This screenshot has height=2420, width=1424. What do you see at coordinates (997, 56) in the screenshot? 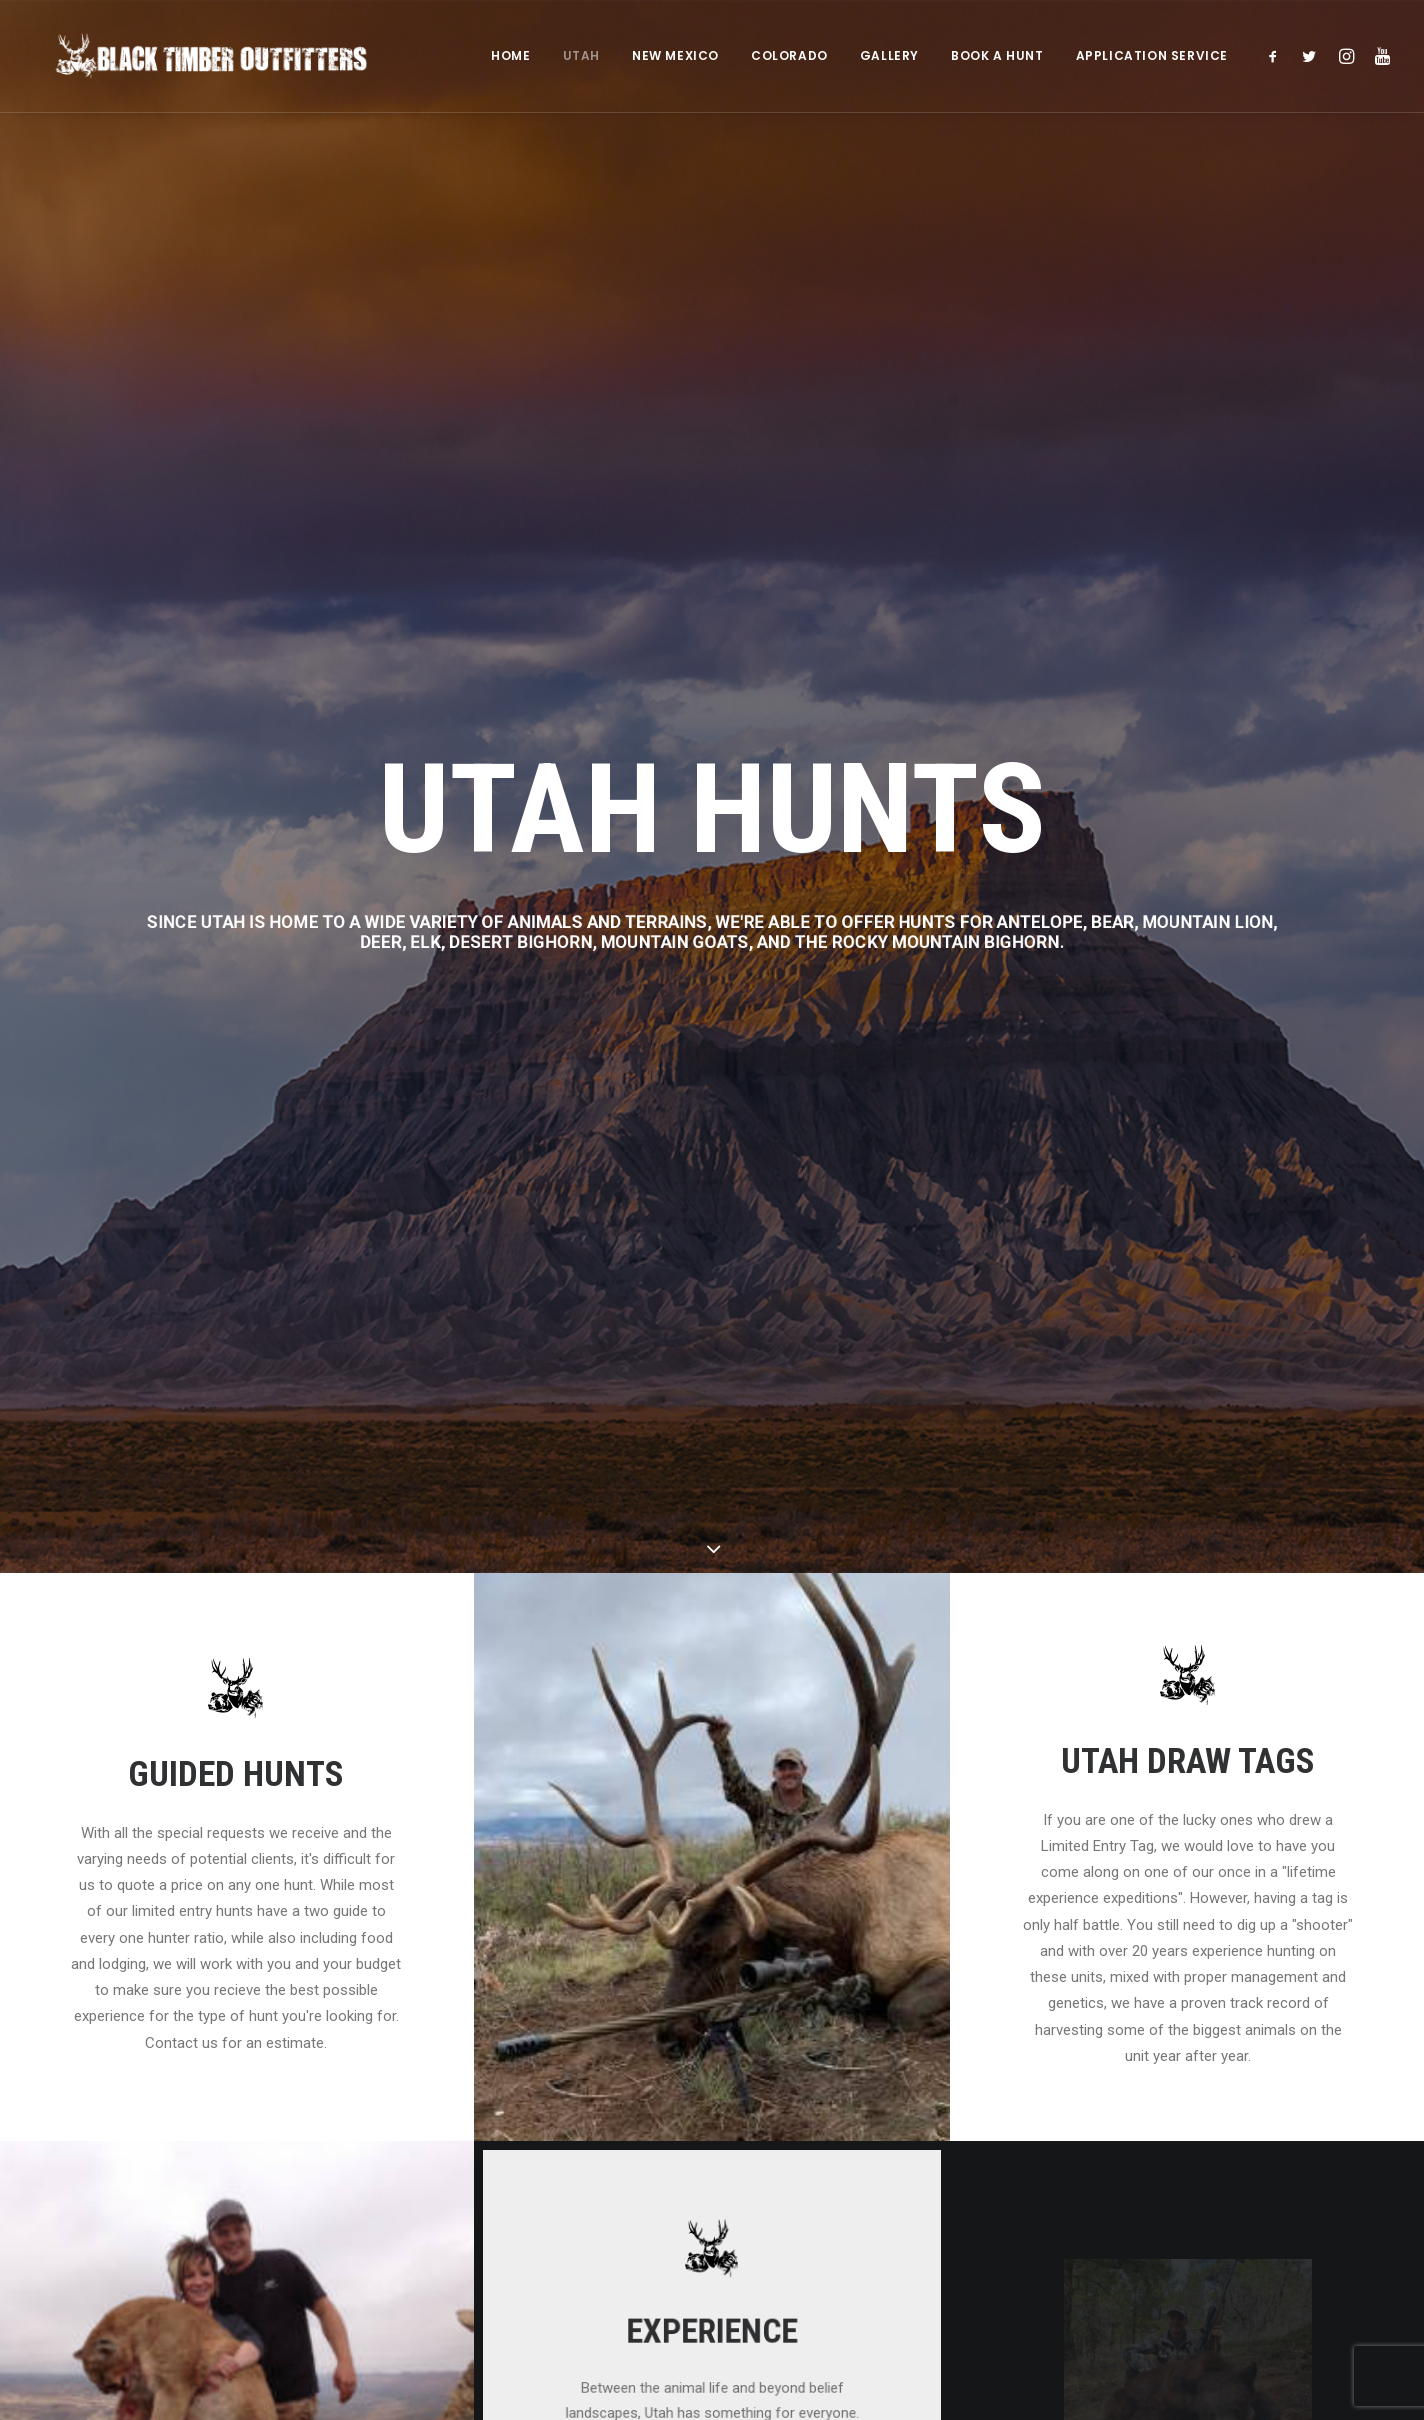
I see `BOOK A HUNT` at bounding box center [997, 56].